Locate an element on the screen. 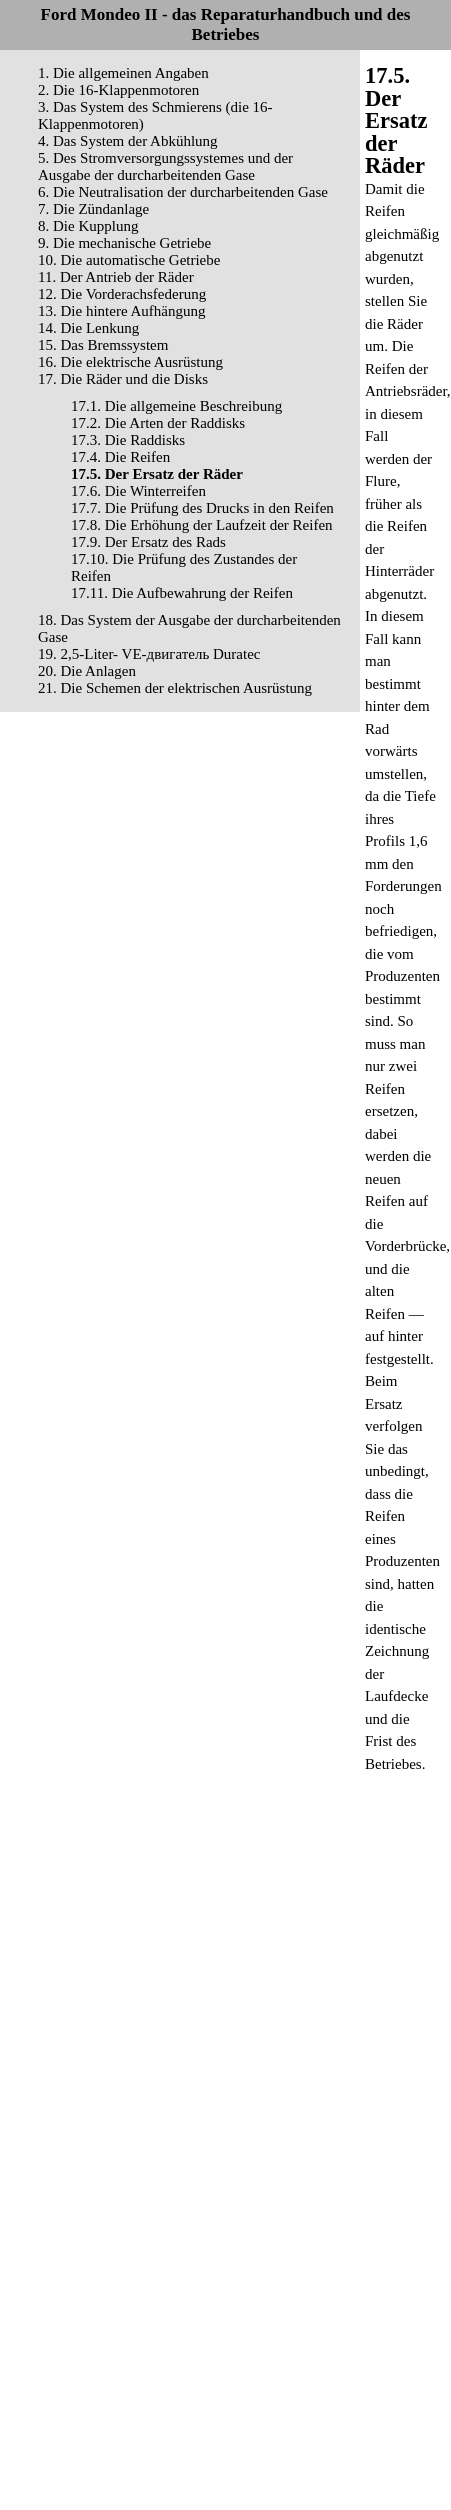 The height and width of the screenshot is (2510, 451). 20. Die Anlagen is located at coordinates (87, 671).